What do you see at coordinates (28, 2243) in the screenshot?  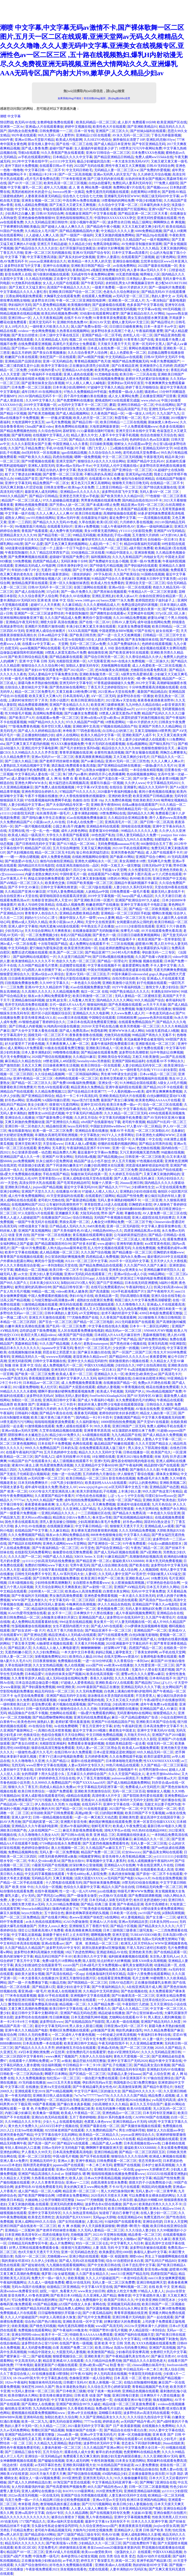 I see `日韩精品无码免费专区午夜` at bounding box center [28, 2243].